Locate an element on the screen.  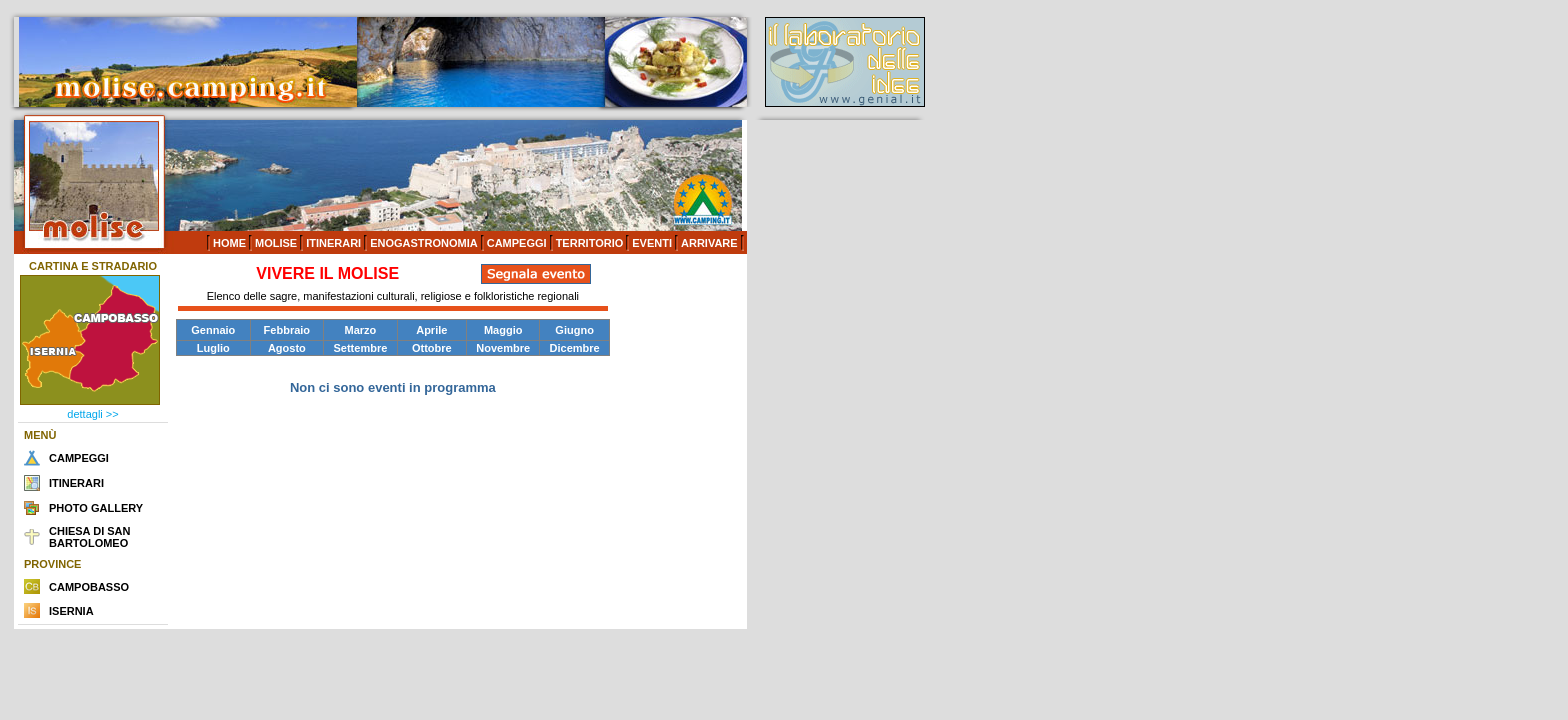
HOME is located at coordinates (229, 243).